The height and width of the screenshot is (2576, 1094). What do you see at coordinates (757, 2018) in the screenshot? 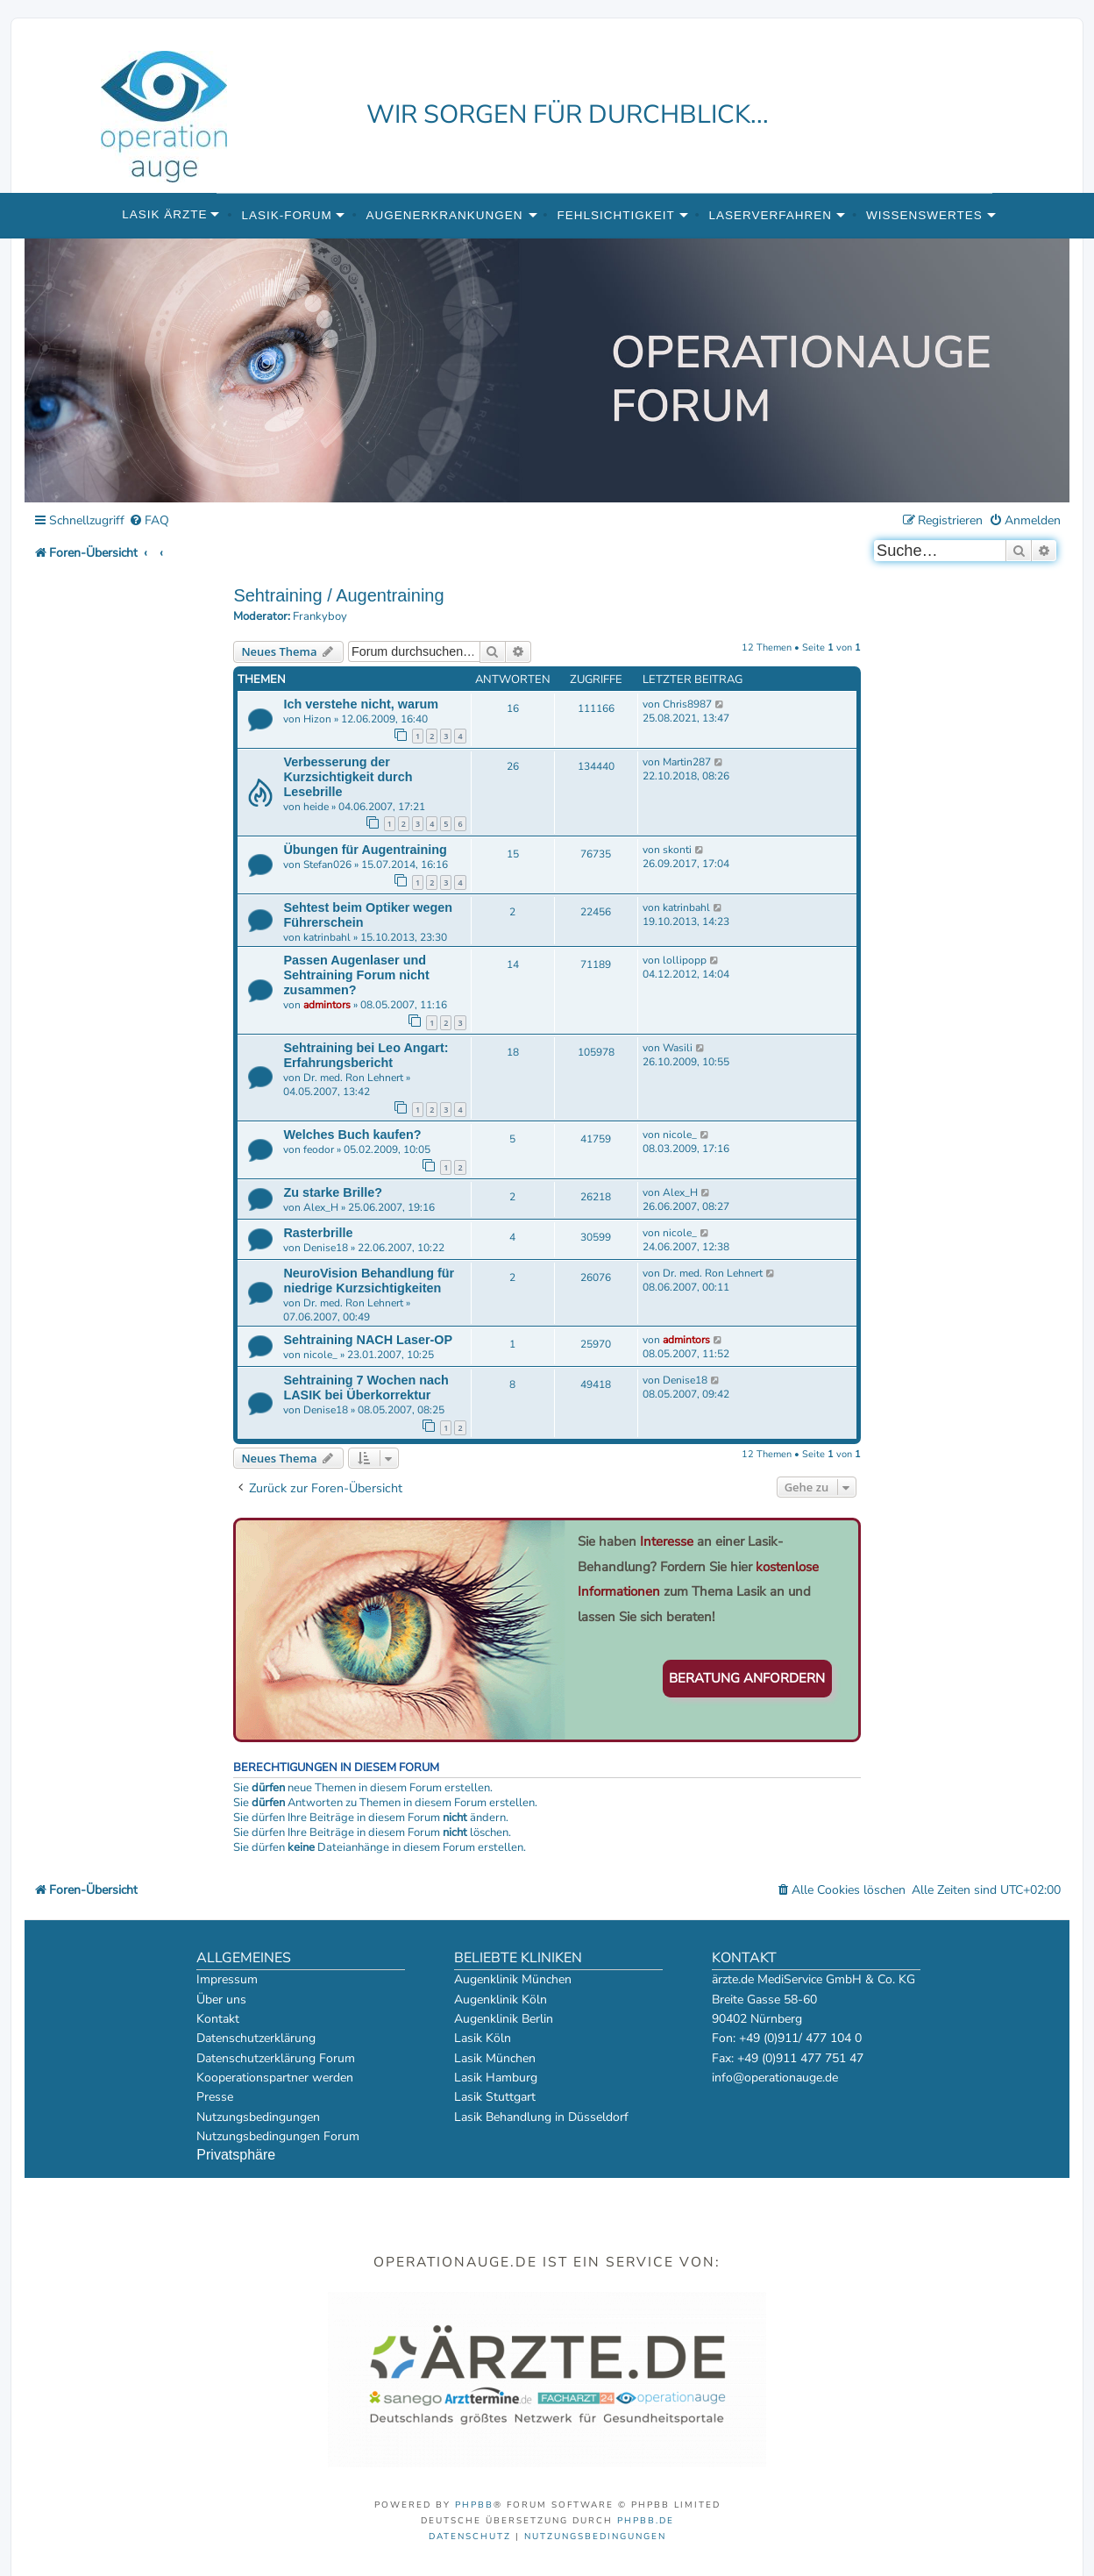
I see `90402 Nürnberg` at bounding box center [757, 2018].